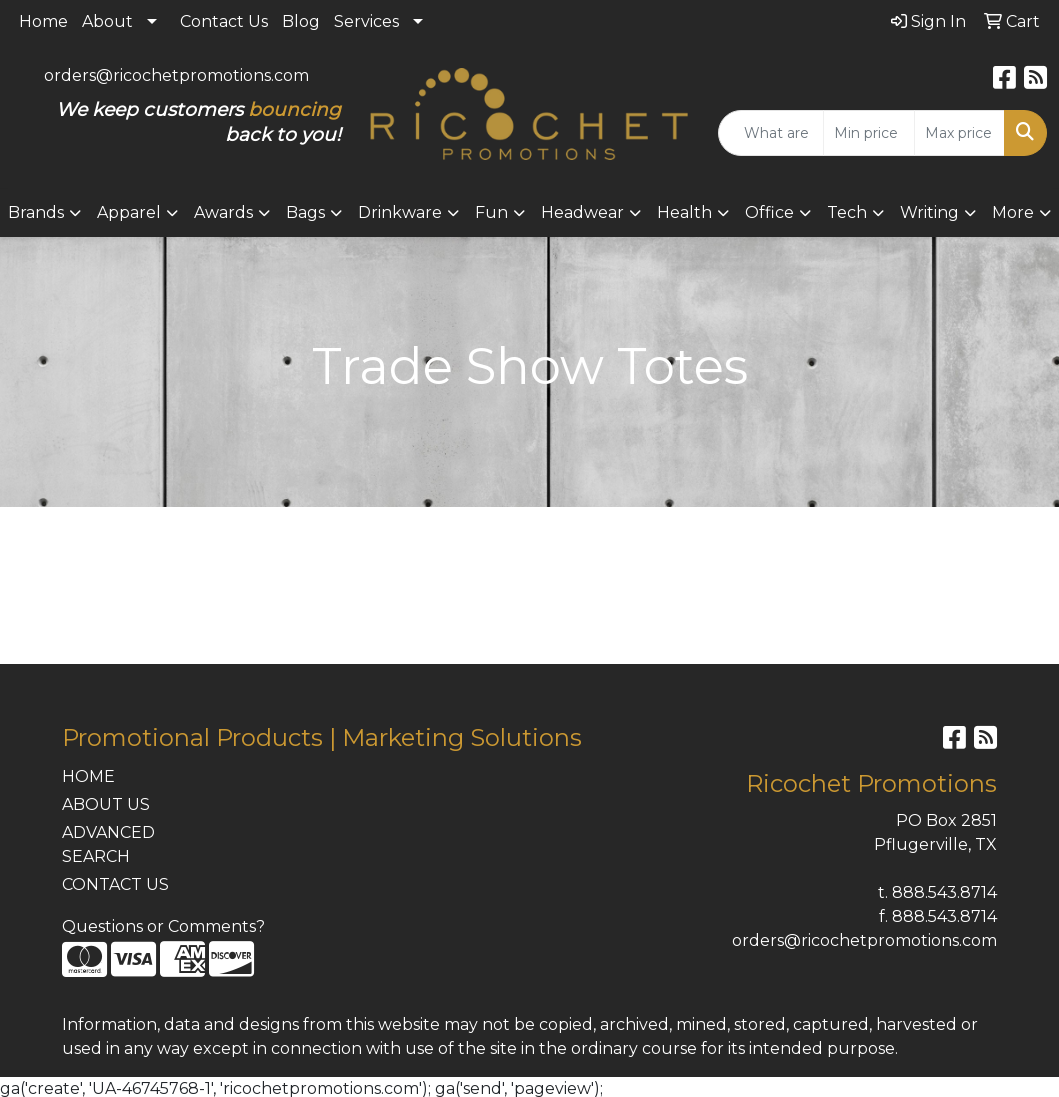 The image size is (1059, 1097). What do you see at coordinates (108, 844) in the screenshot?
I see `ADVANCED SEARCH` at bounding box center [108, 844].